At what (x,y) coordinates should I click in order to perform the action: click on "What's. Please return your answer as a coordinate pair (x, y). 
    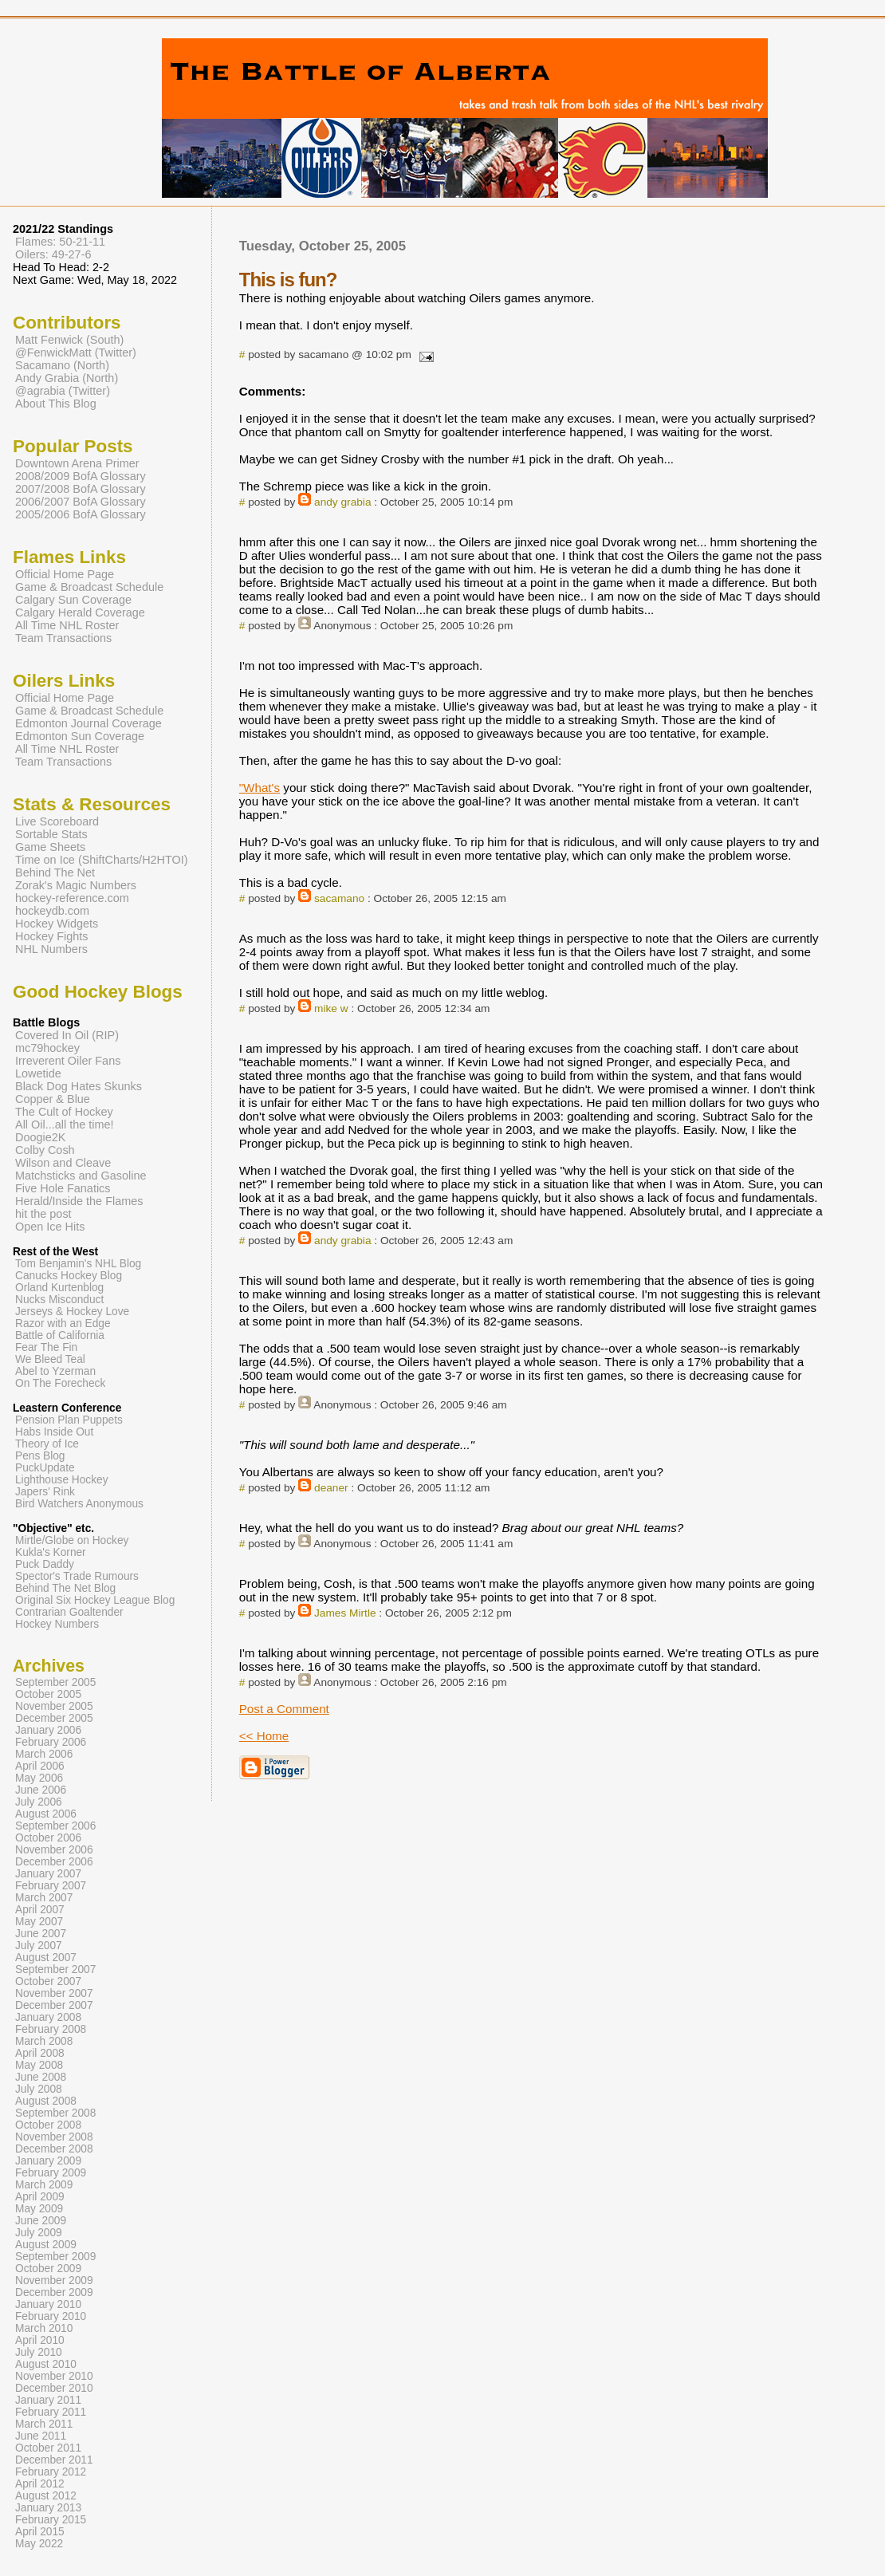
    Looking at the image, I should click on (259, 787).